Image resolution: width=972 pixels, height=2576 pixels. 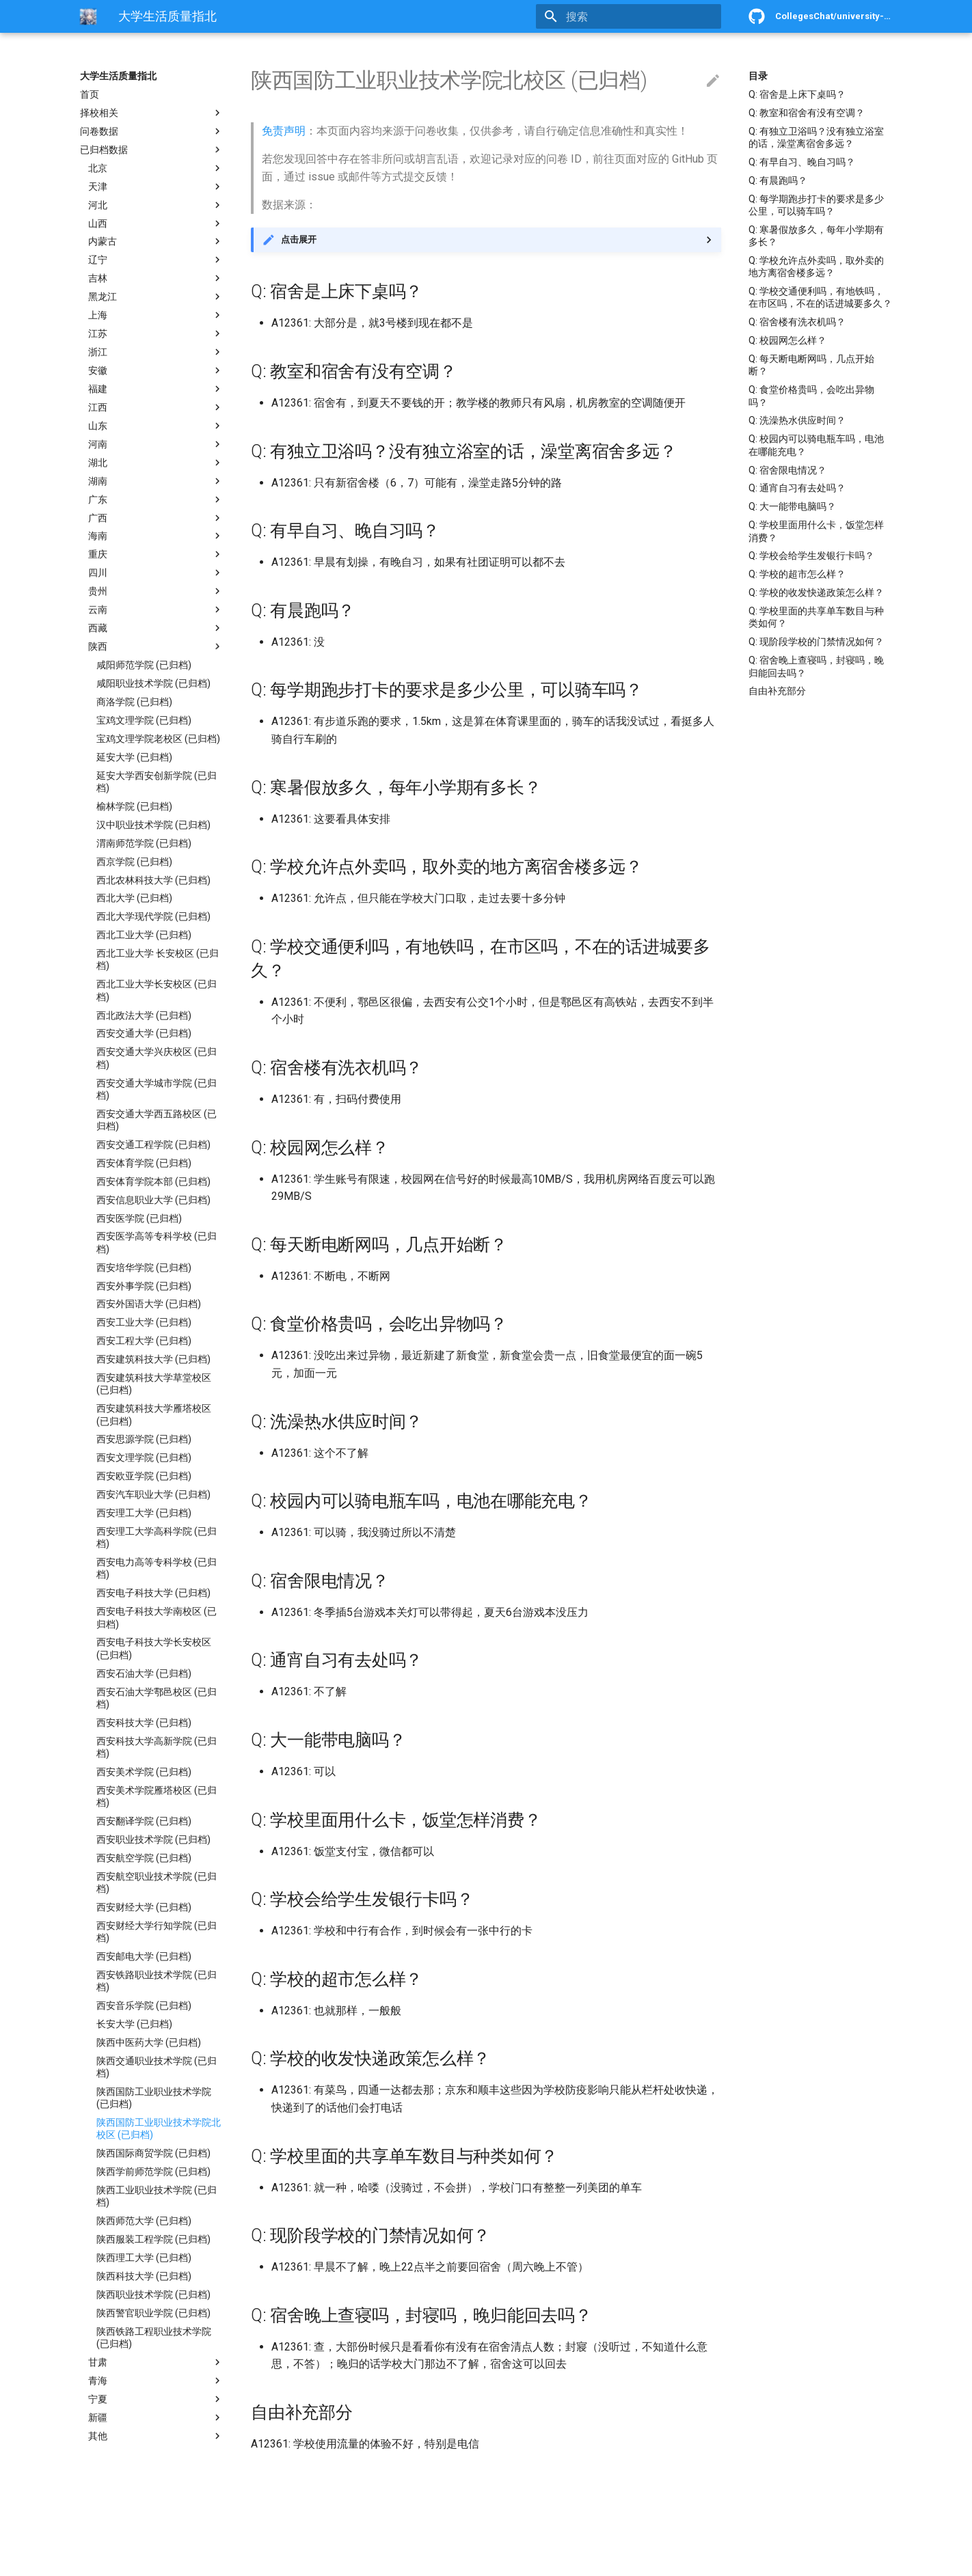 I want to click on 西安石油大学 (已归档), so click(x=143, y=1673).